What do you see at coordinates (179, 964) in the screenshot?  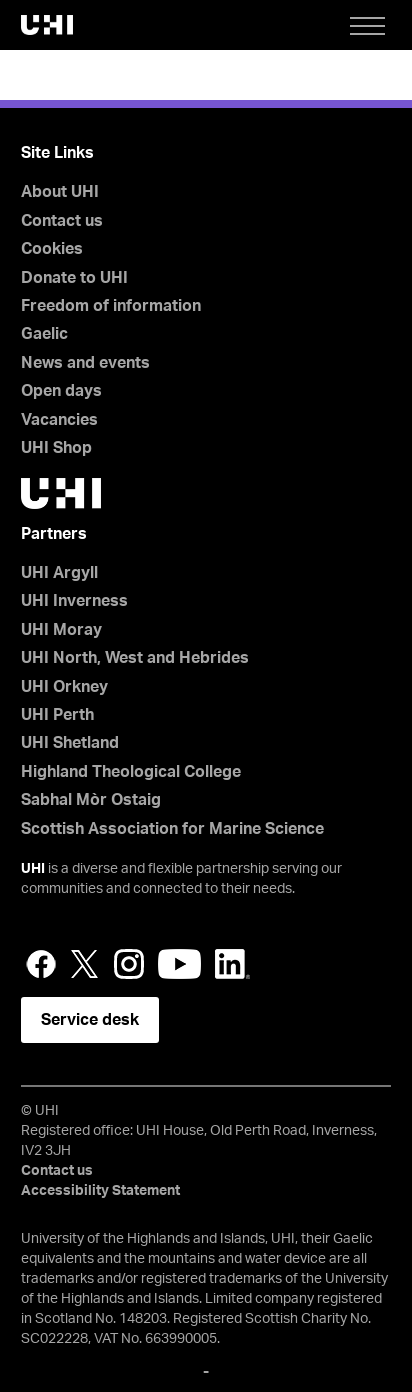 I see `YouTube` at bounding box center [179, 964].